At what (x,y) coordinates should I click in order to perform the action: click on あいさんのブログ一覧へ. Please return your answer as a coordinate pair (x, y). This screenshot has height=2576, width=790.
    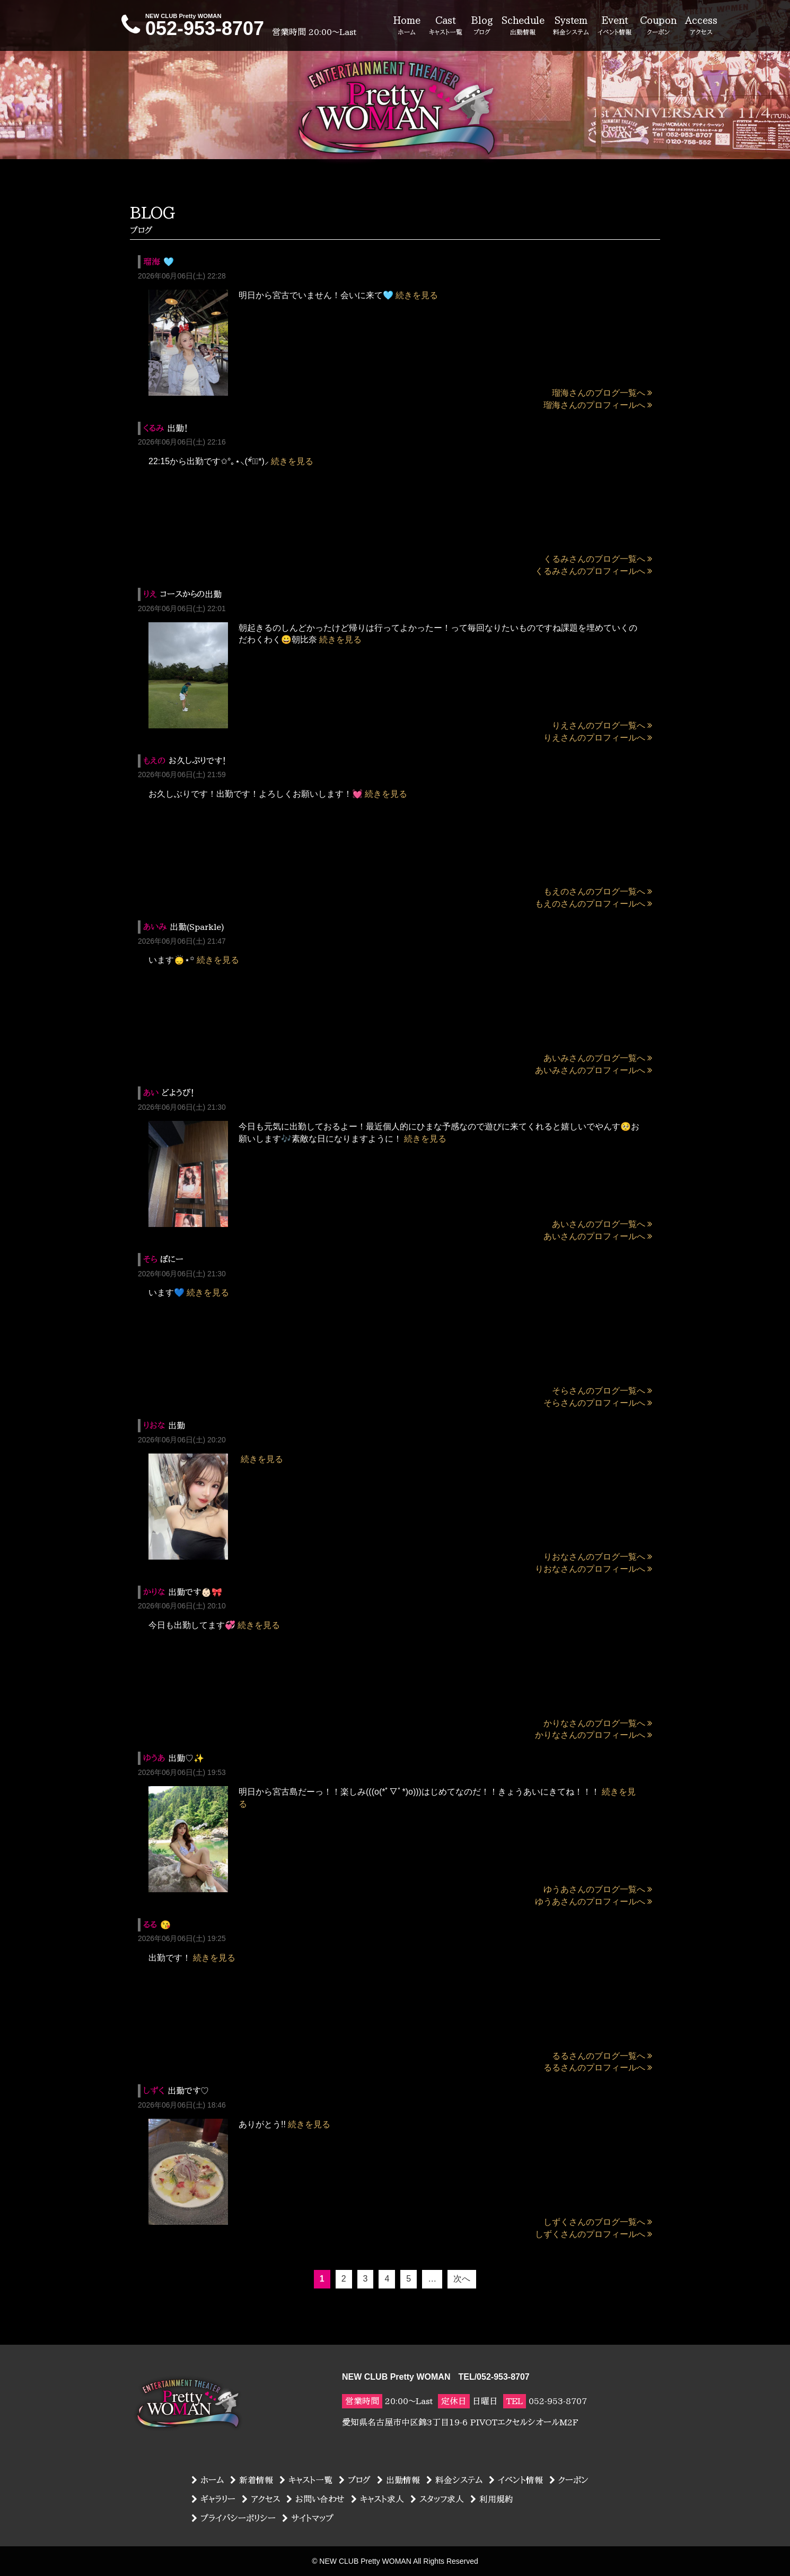
    Looking at the image, I should click on (602, 1224).